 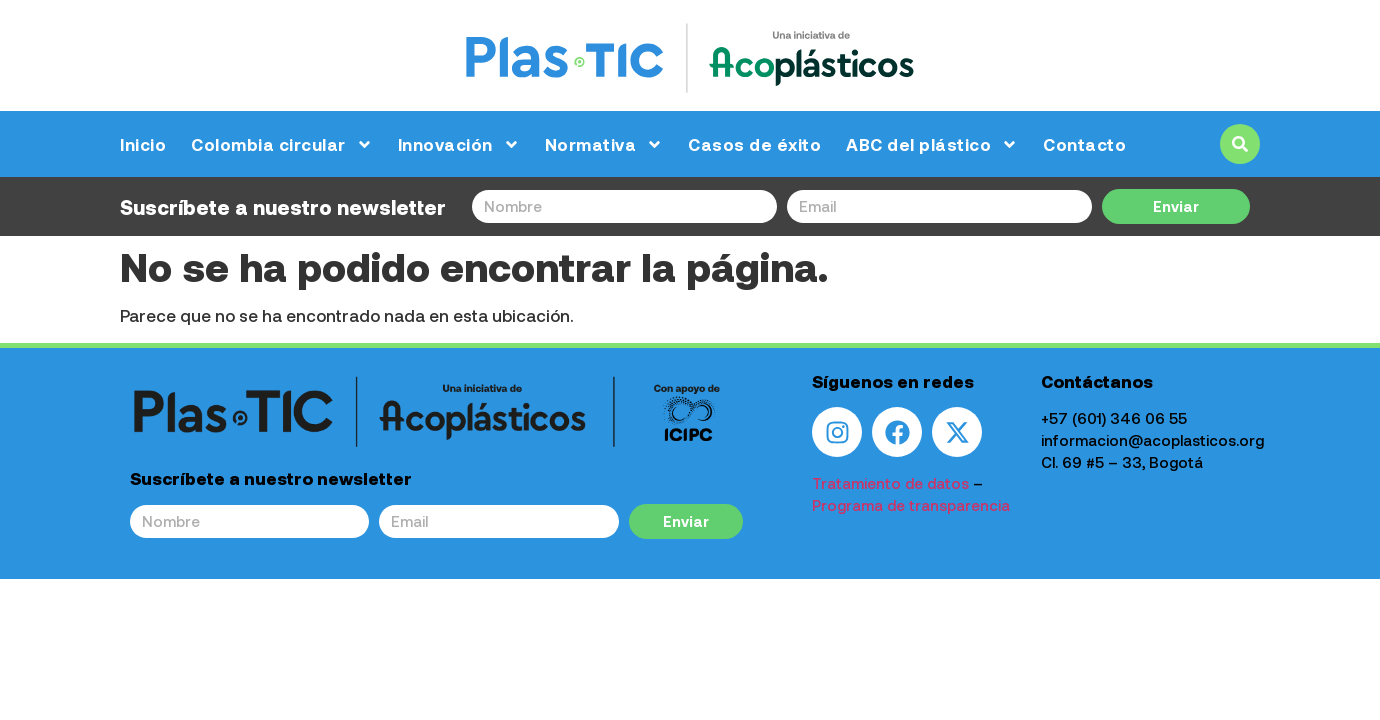 I want to click on Normativa, so click(x=604, y=144).